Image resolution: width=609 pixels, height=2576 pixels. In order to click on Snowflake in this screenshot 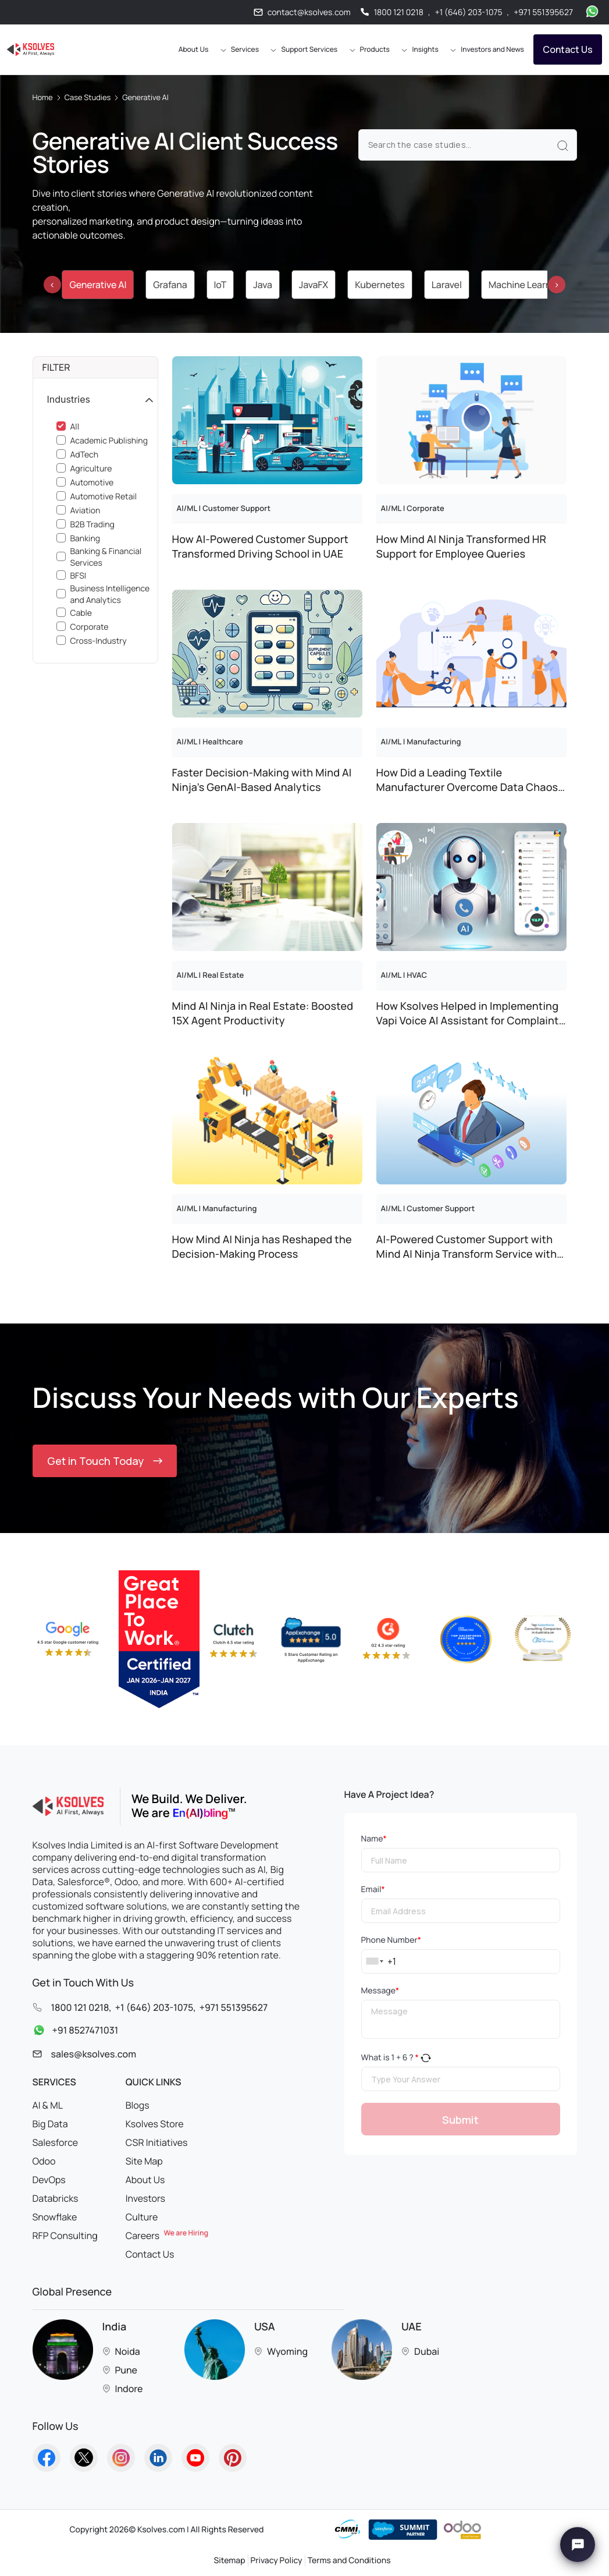, I will do `click(55, 2216)`.